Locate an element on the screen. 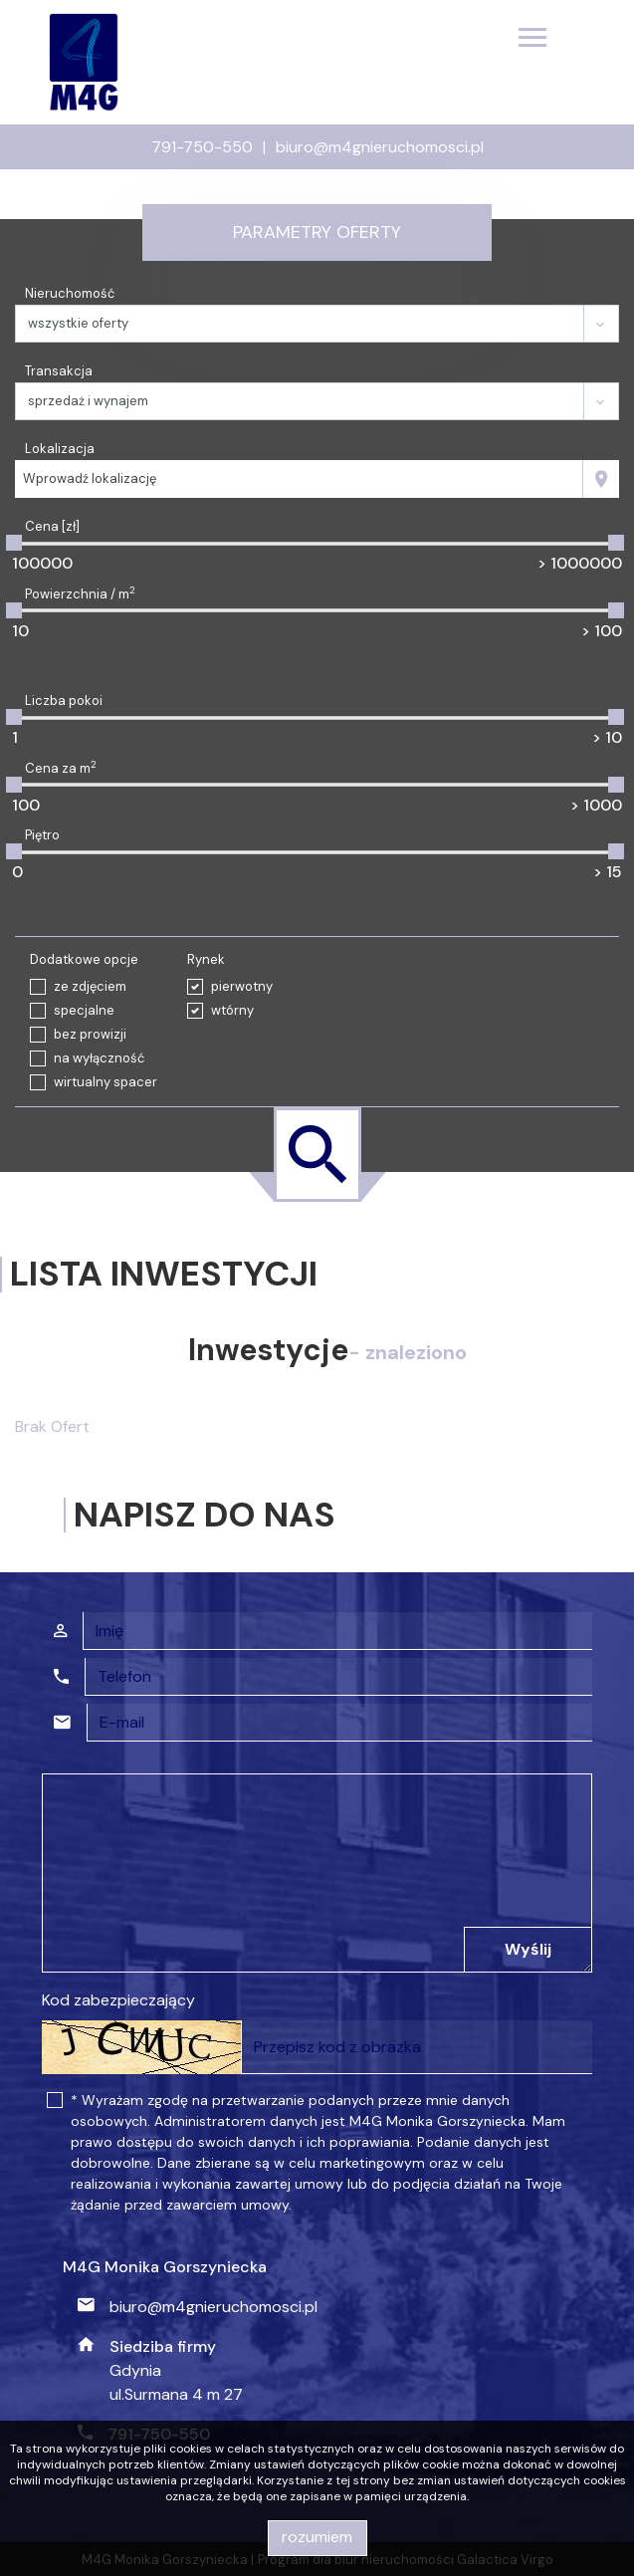  ze zdjęciem is located at coordinates (90, 986).